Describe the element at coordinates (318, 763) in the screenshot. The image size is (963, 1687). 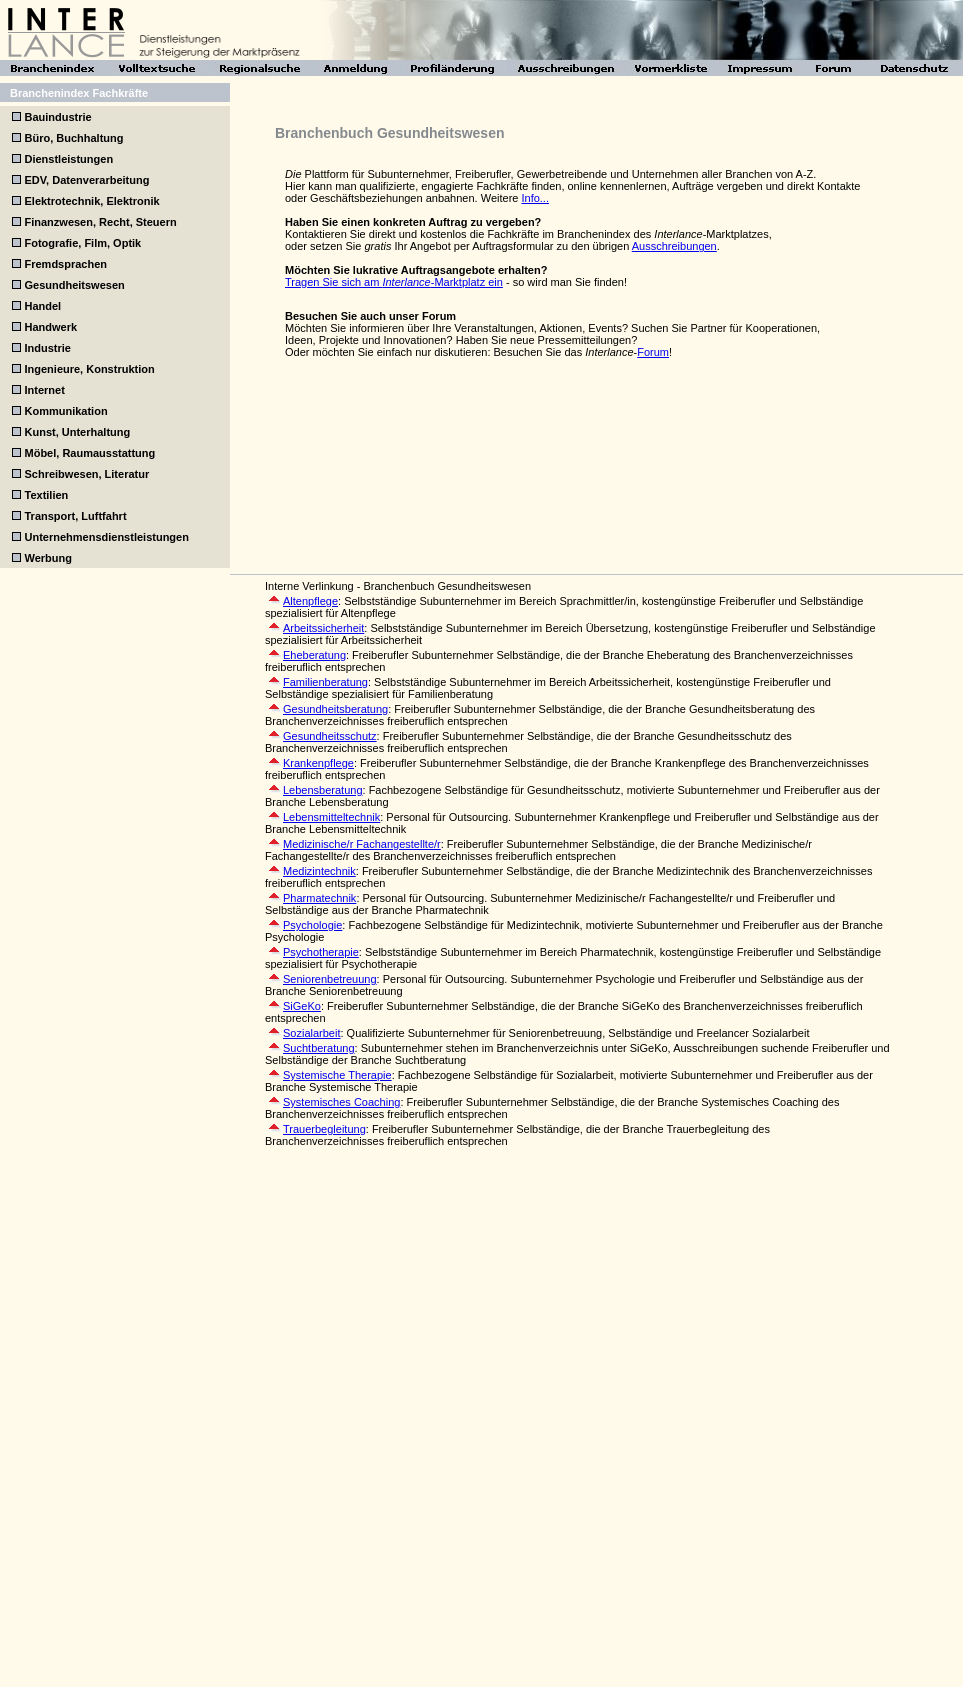
I see `Krankenpflege` at that location.